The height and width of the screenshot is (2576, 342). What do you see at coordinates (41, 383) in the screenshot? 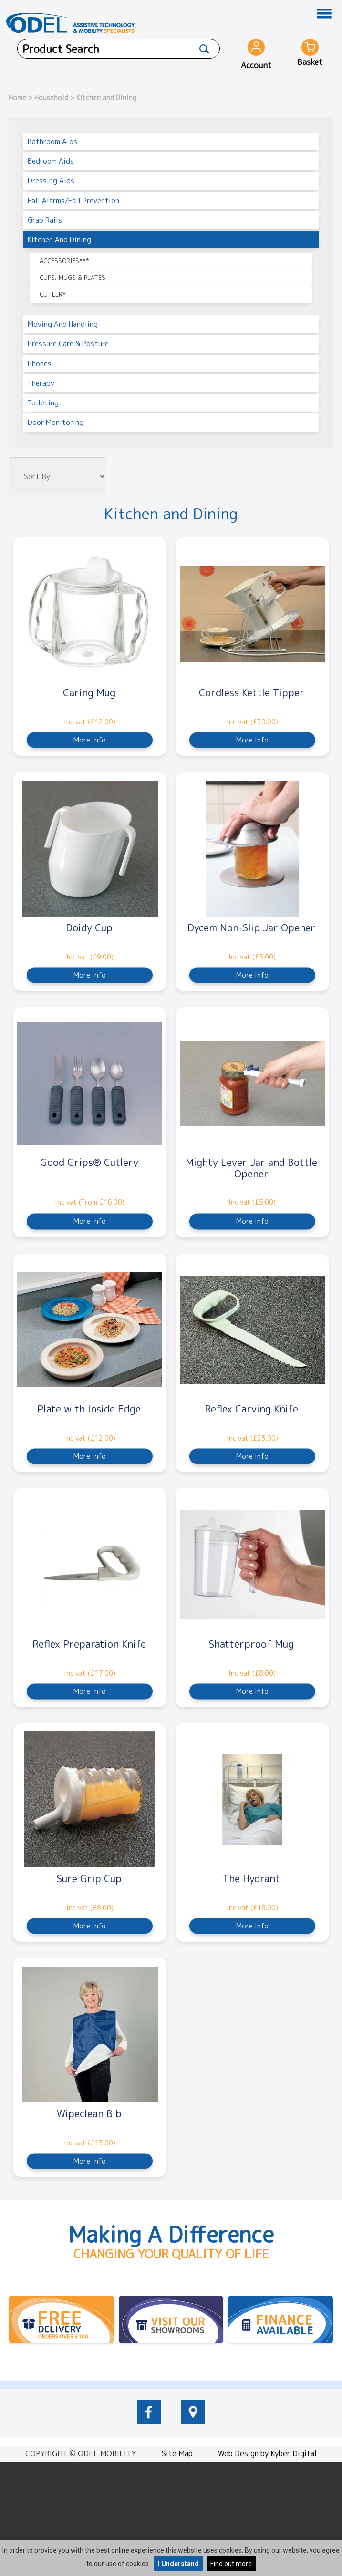
I see `Therapy` at bounding box center [41, 383].